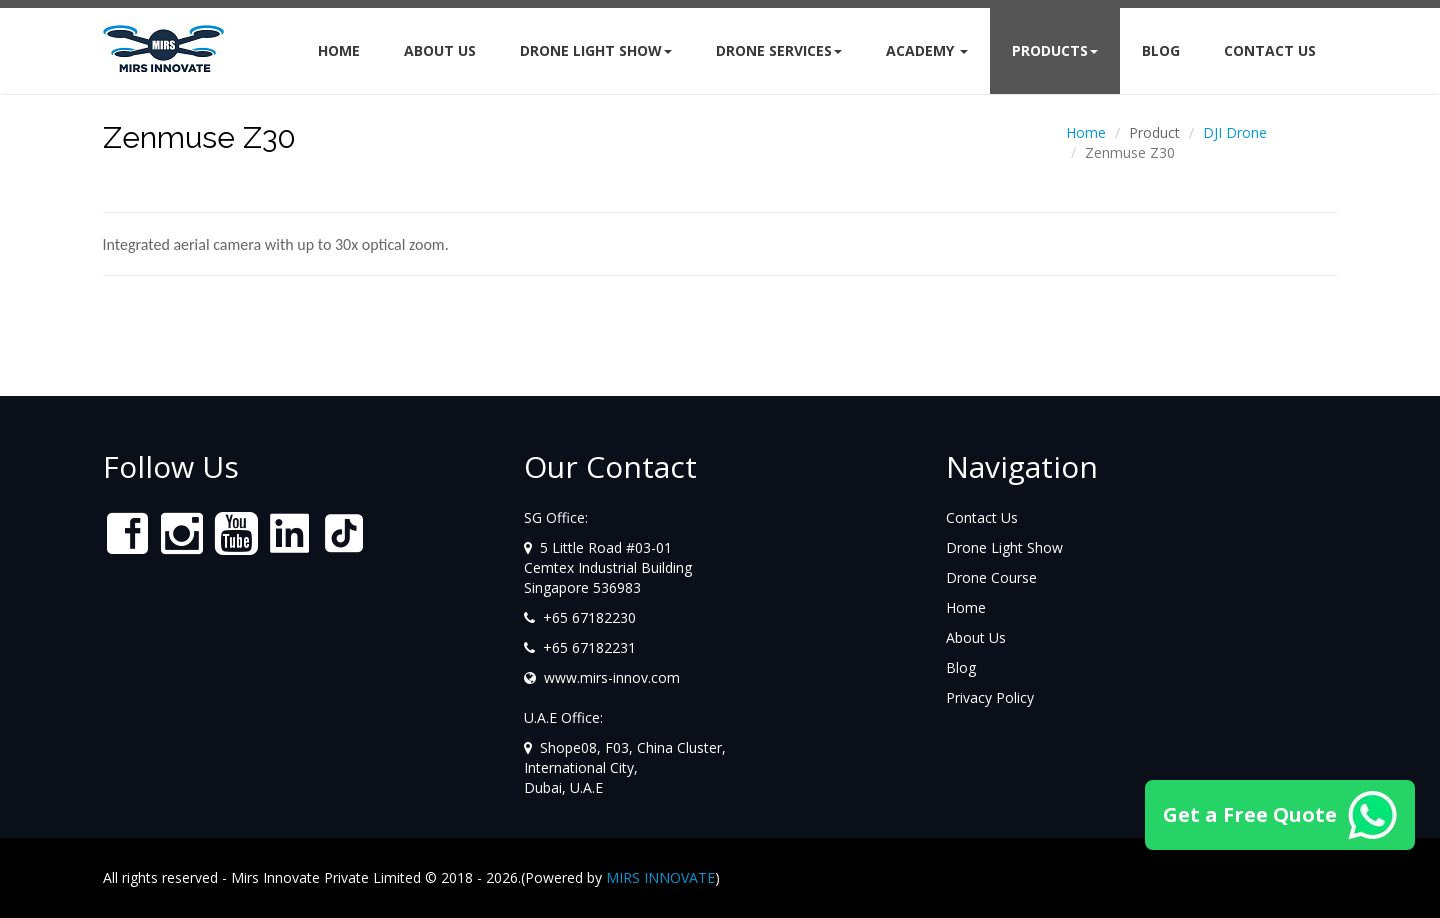  Describe the element at coordinates (1235, 132) in the screenshot. I see `DJI Drone` at that location.